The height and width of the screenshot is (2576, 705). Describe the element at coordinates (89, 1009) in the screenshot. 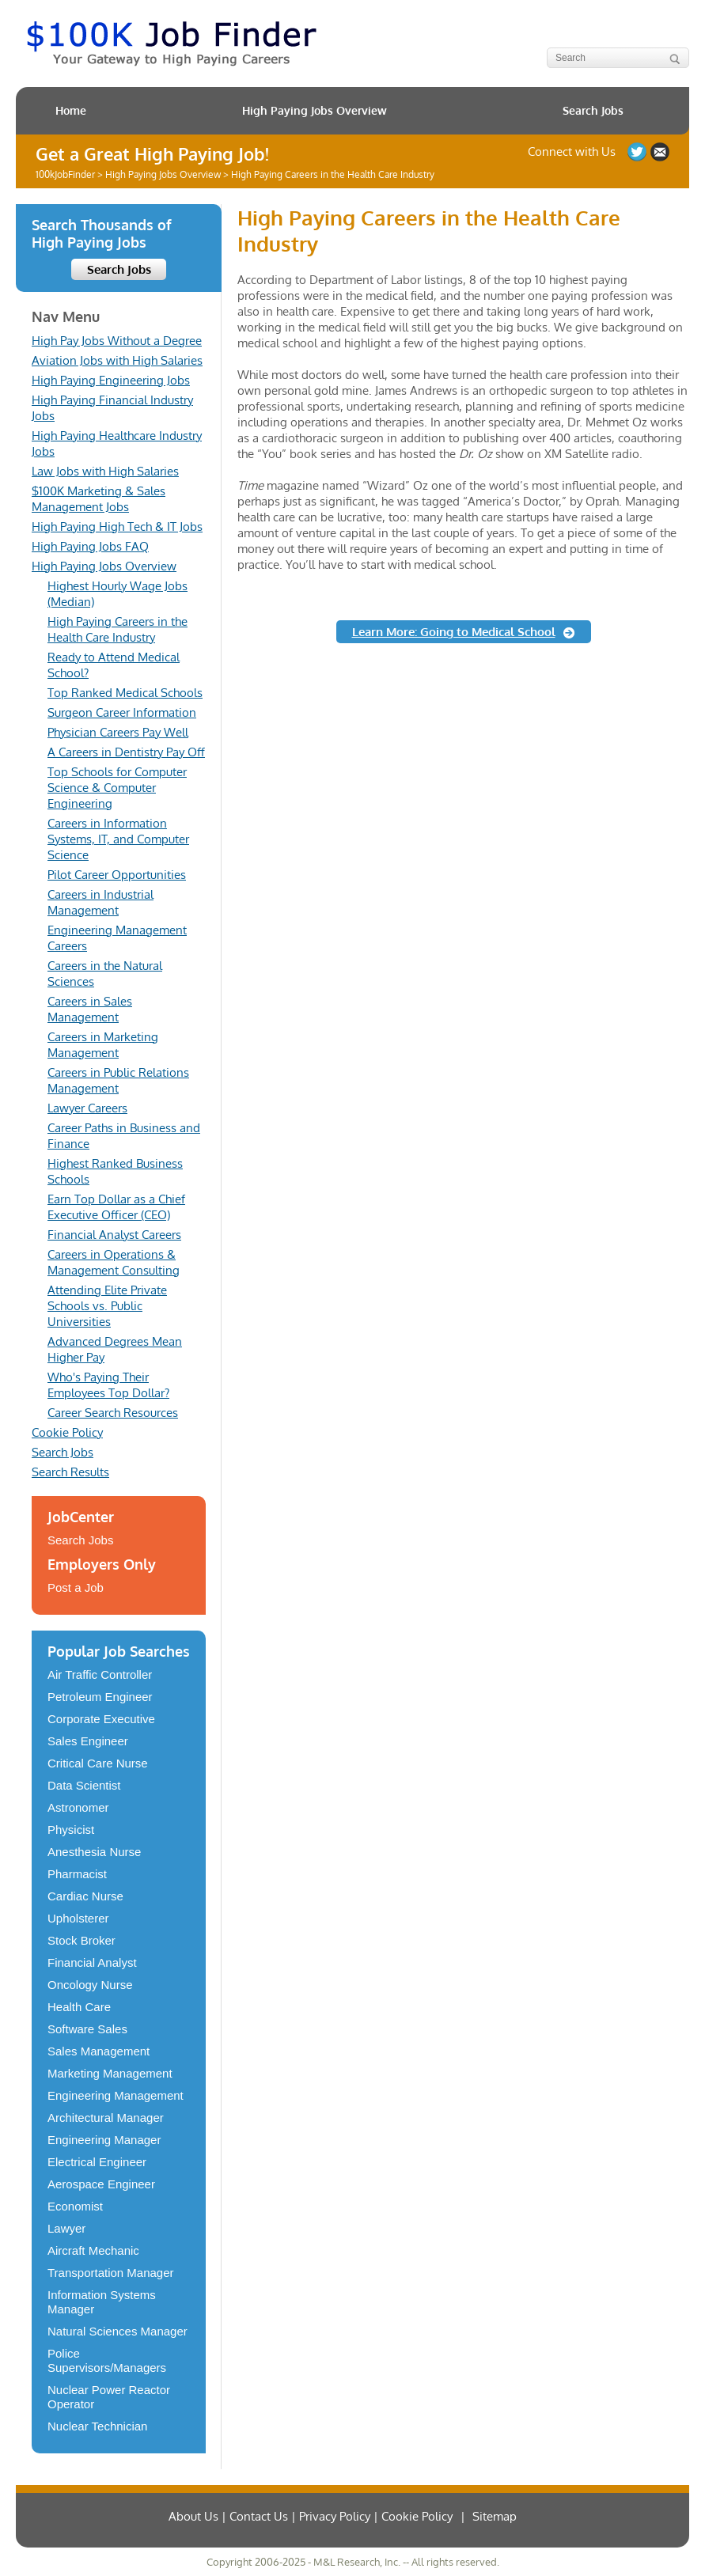

I see `Careers in Sales Management` at that location.